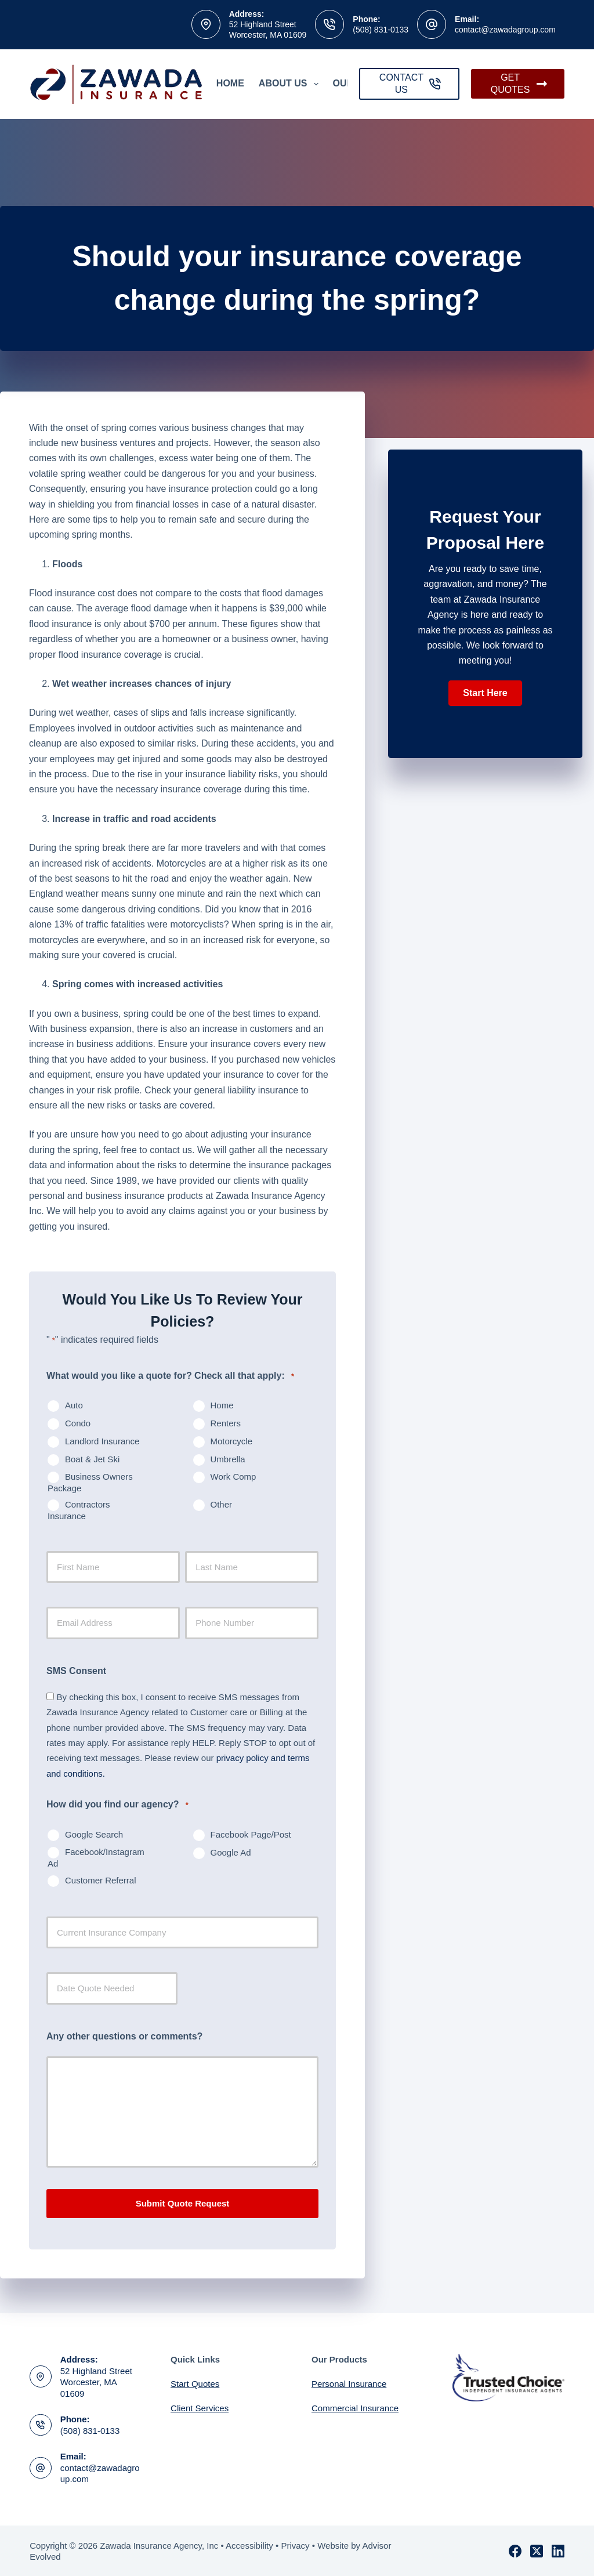 The height and width of the screenshot is (2576, 594). What do you see at coordinates (349, 2383) in the screenshot?
I see `Personal Insurance` at bounding box center [349, 2383].